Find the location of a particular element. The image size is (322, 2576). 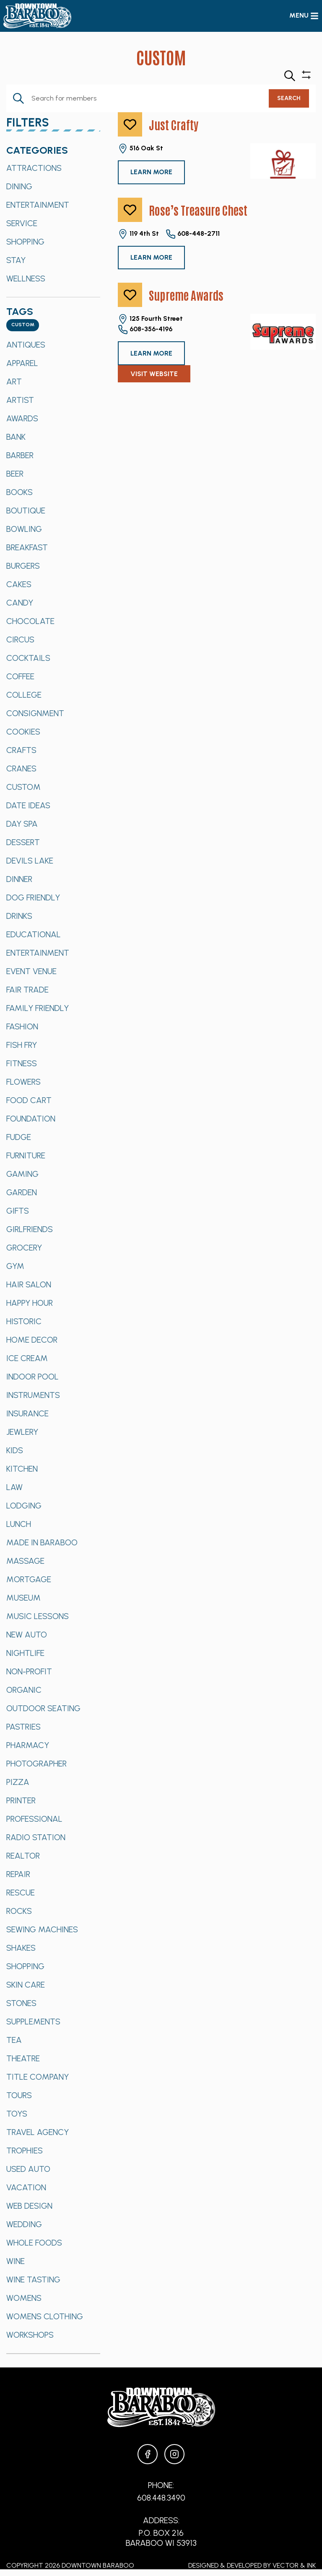

Cranes is located at coordinates (21, 768).